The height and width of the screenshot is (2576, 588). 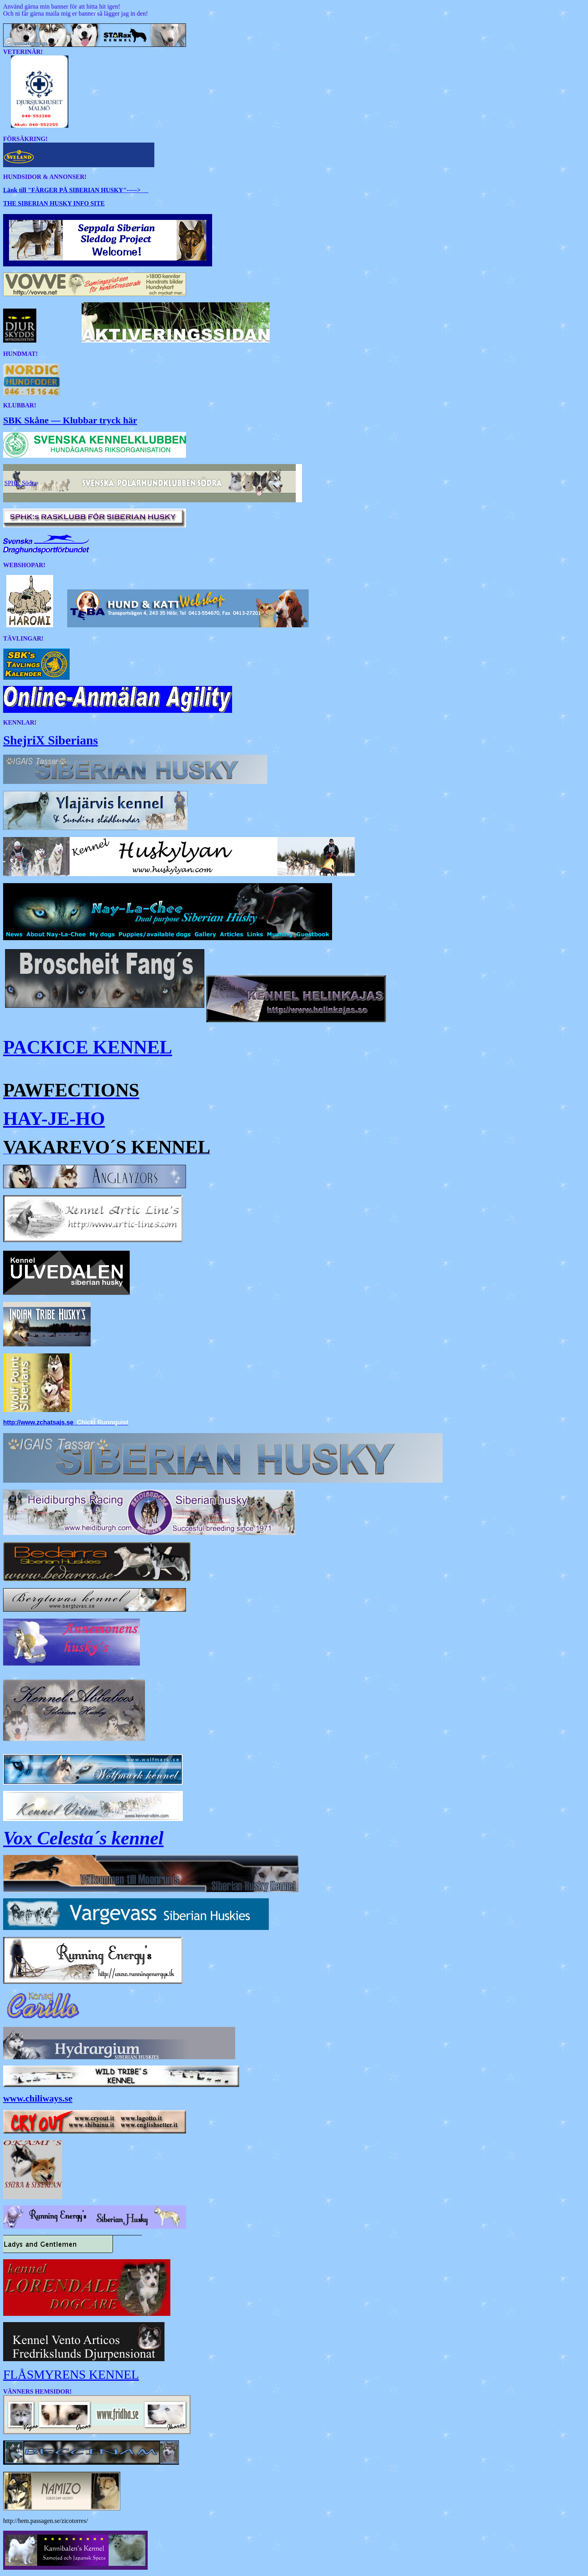 What do you see at coordinates (50, 740) in the screenshot?
I see `ShejriX Siberians` at bounding box center [50, 740].